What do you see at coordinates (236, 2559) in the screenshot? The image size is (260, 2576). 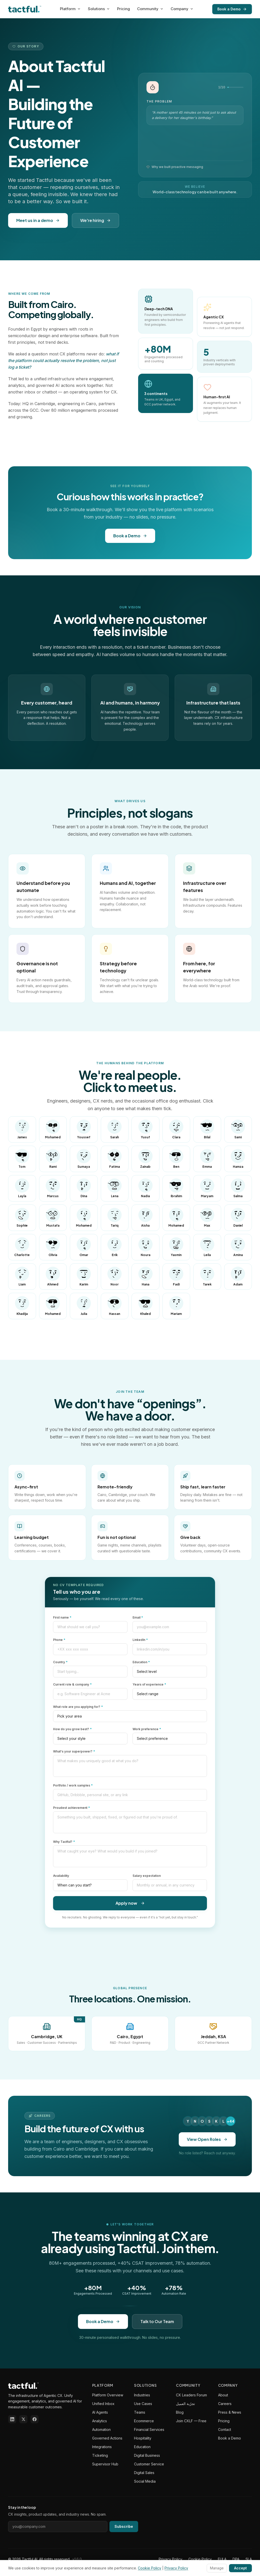 I see `DPA` at bounding box center [236, 2559].